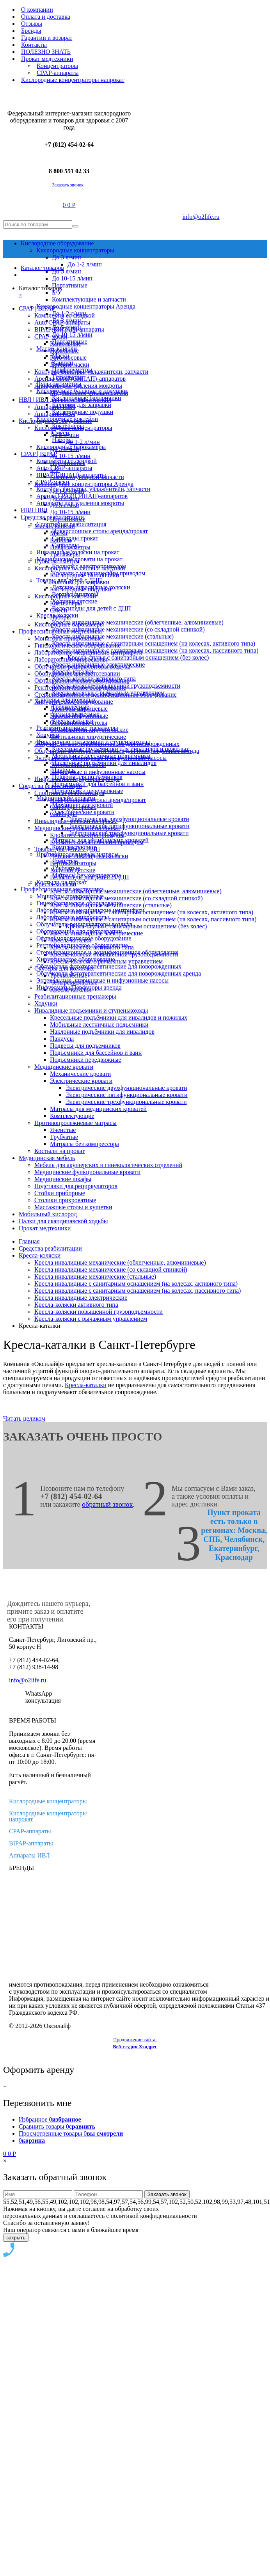 The height and width of the screenshot is (2576, 270). What do you see at coordinates (48, 1801) in the screenshot?
I see `Кислородные концентраторы` at bounding box center [48, 1801].